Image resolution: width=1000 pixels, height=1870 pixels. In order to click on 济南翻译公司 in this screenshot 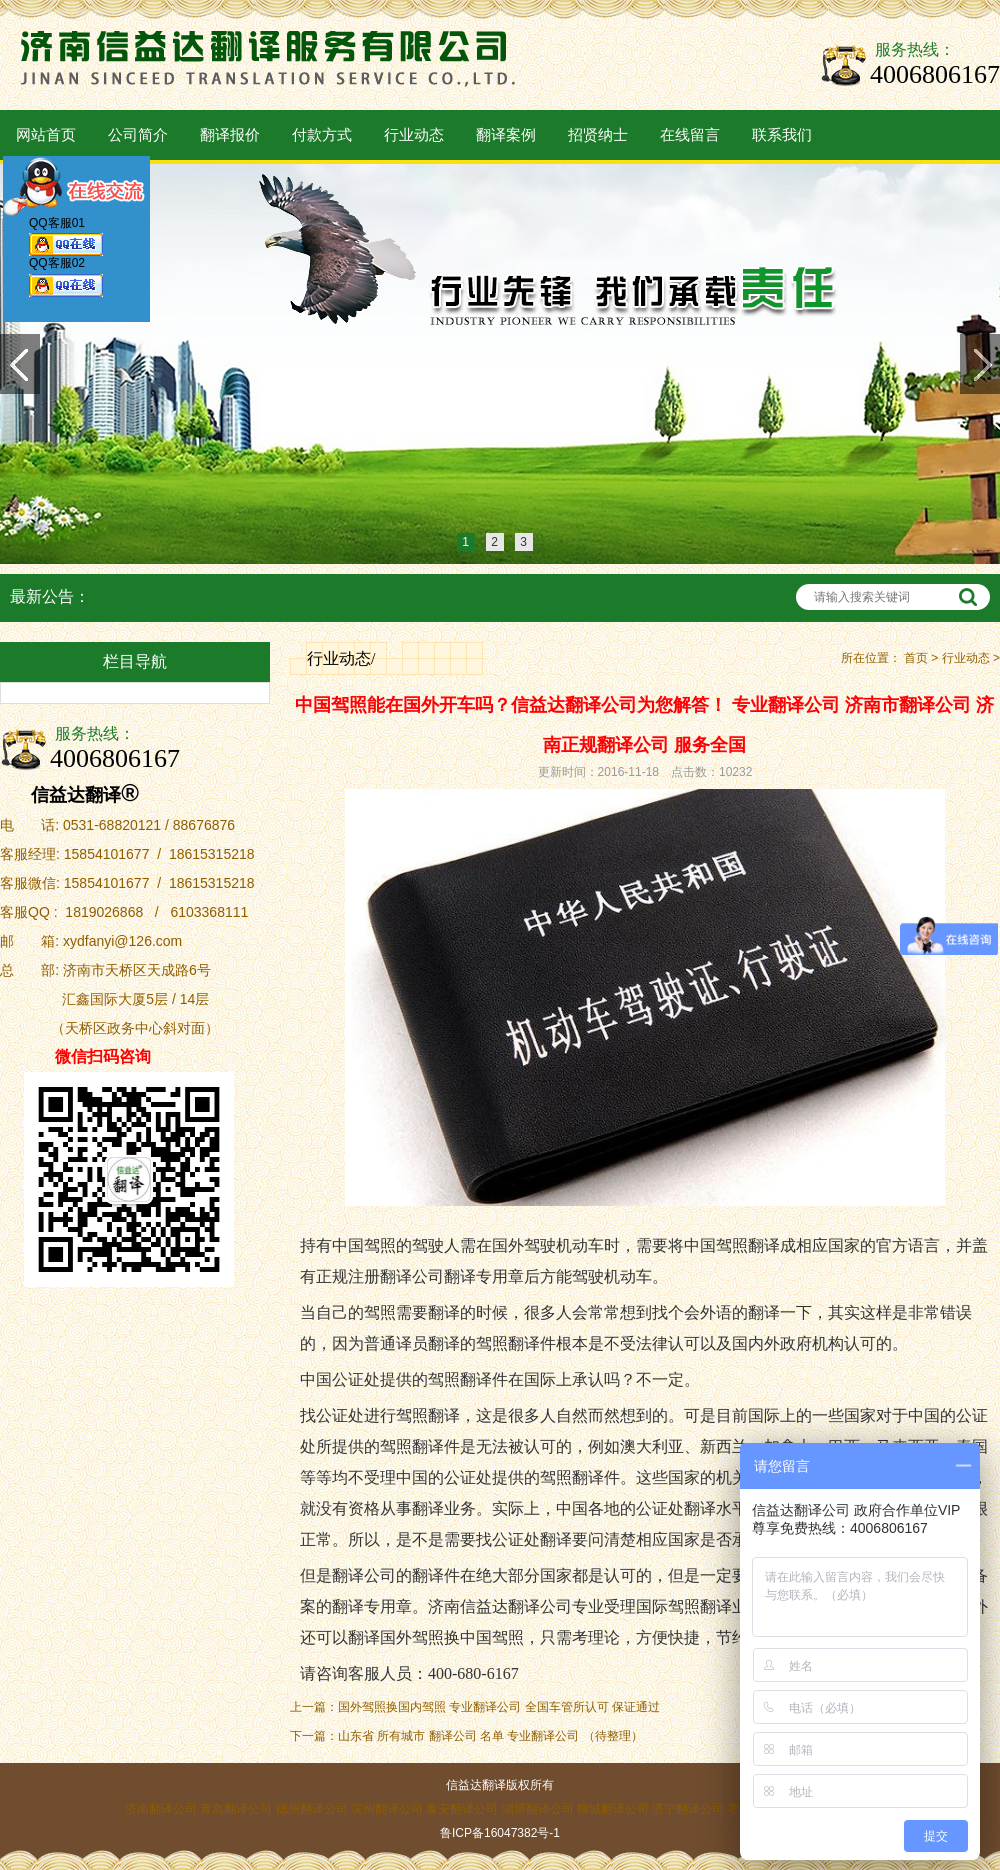, I will do `click(161, 1809)`.